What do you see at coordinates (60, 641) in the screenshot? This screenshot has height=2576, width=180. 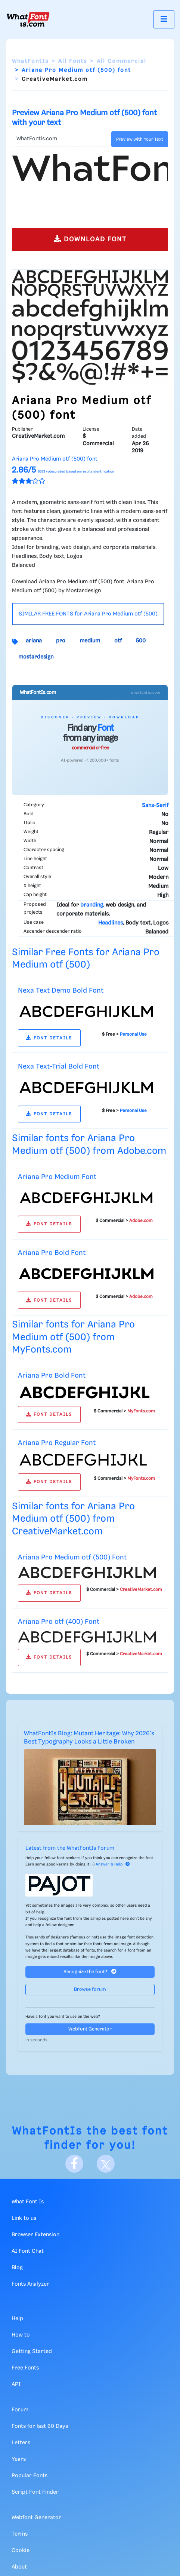 I see `pro` at bounding box center [60, 641].